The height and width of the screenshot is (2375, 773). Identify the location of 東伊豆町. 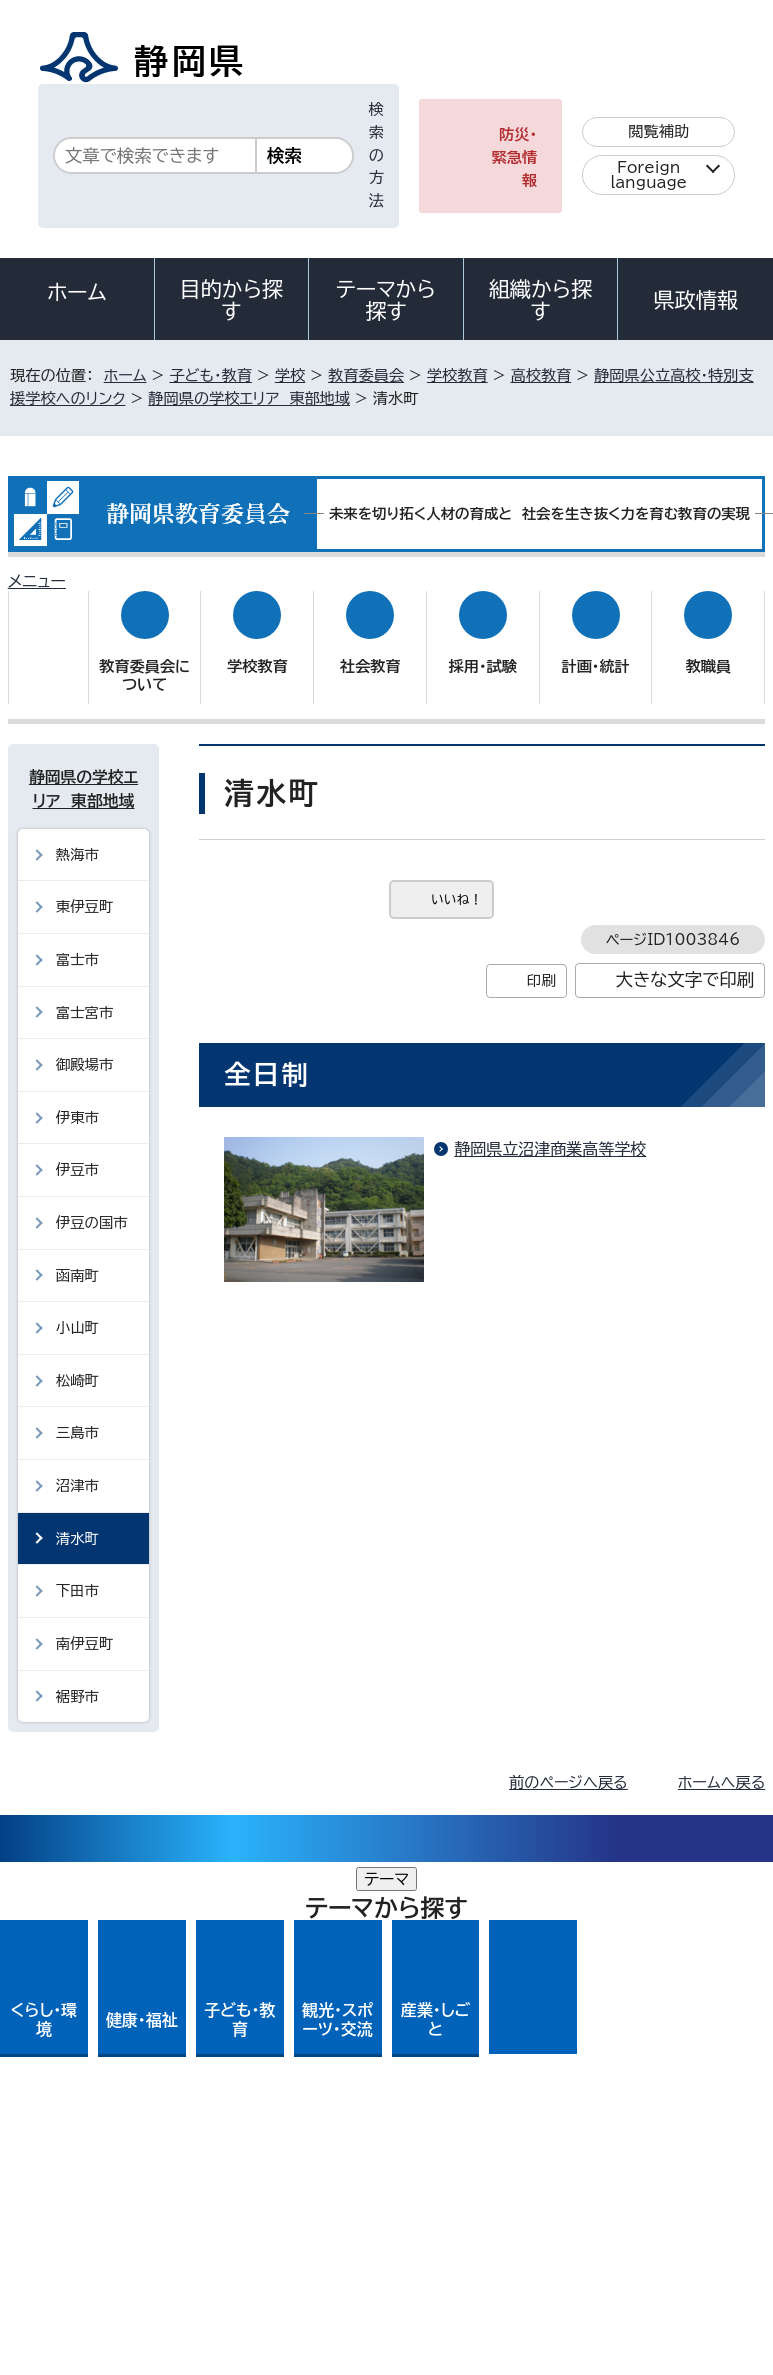
(85, 887).